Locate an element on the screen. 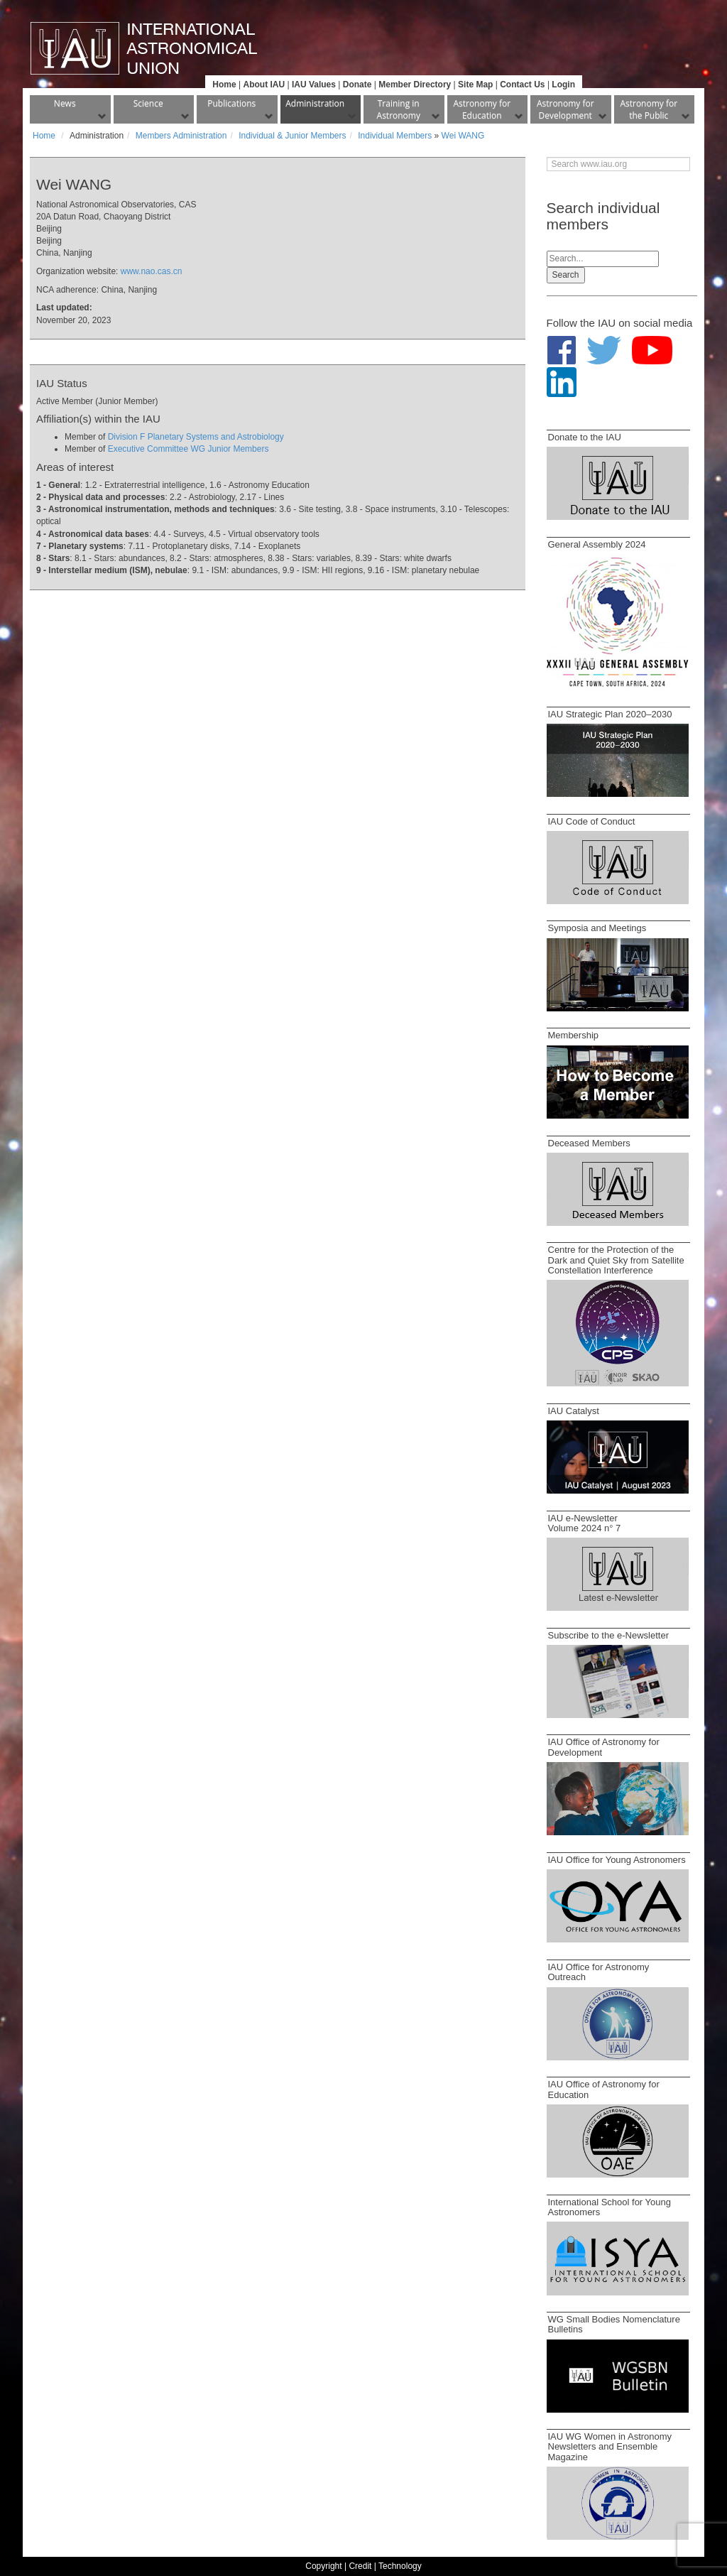 This screenshot has height=2576, width=727. Donate is located at coordinates (357, 84).